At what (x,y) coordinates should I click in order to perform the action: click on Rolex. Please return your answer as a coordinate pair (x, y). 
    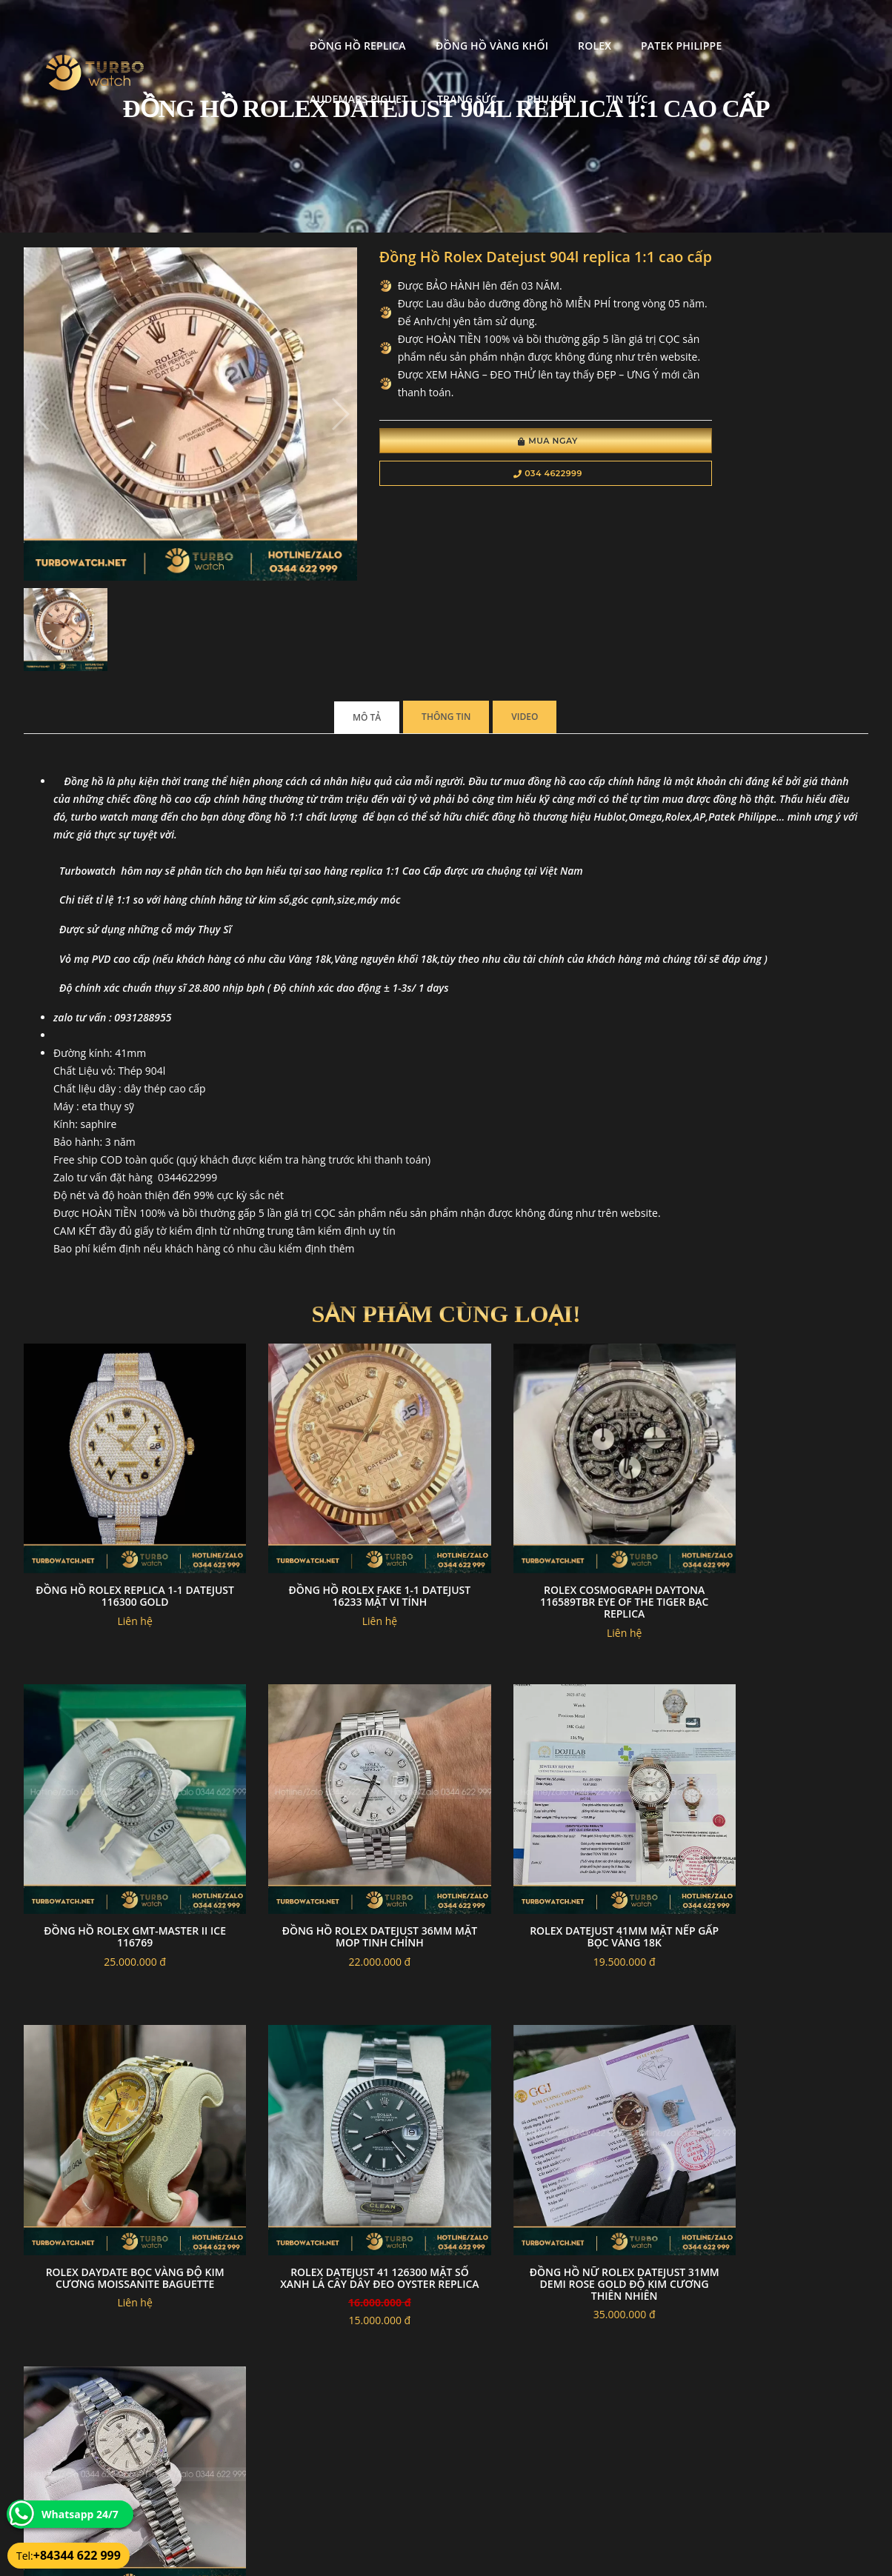
    Looking at the image, I should click on (467, 26).